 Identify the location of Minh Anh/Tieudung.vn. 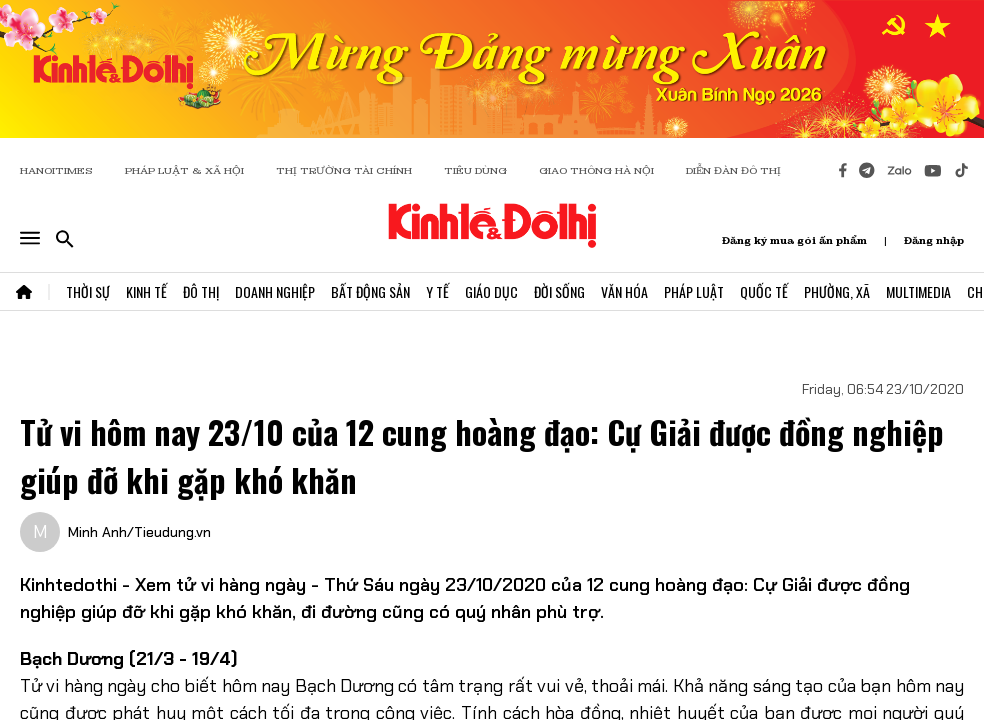
(139, 532).